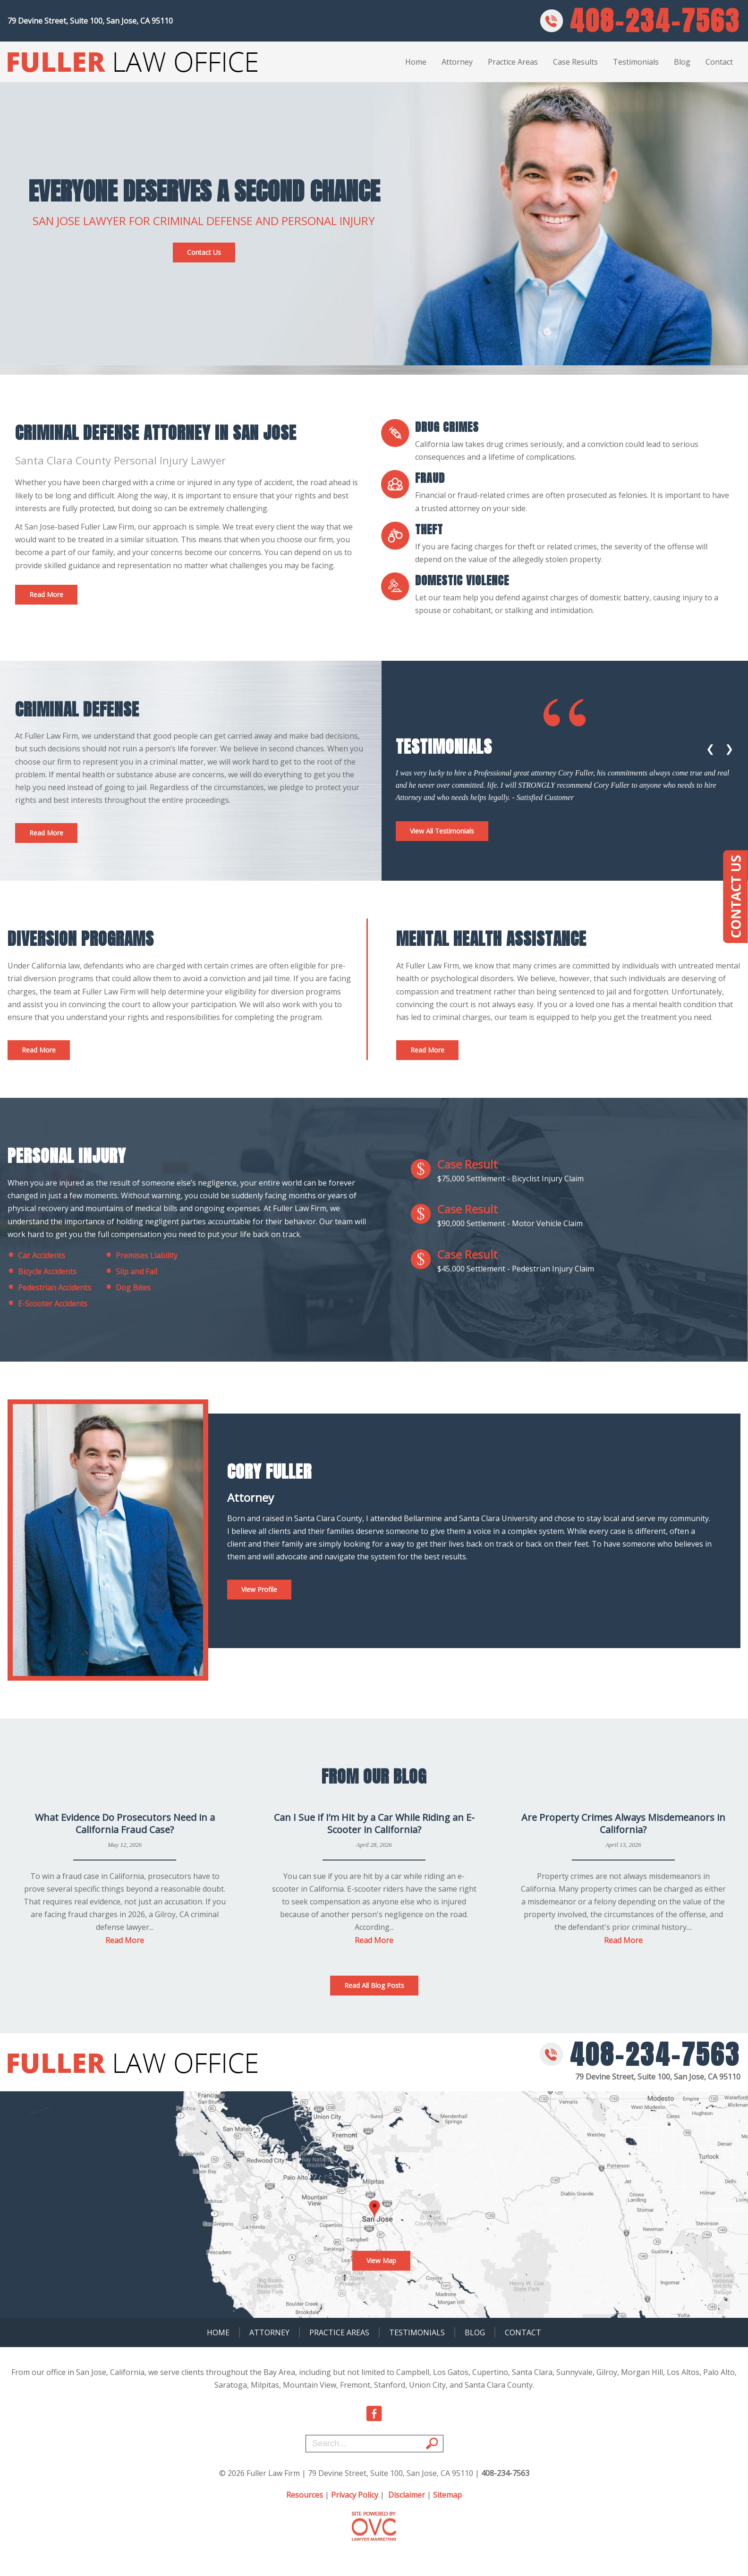  I want to click on Disclaimer, so click(406, 2495).